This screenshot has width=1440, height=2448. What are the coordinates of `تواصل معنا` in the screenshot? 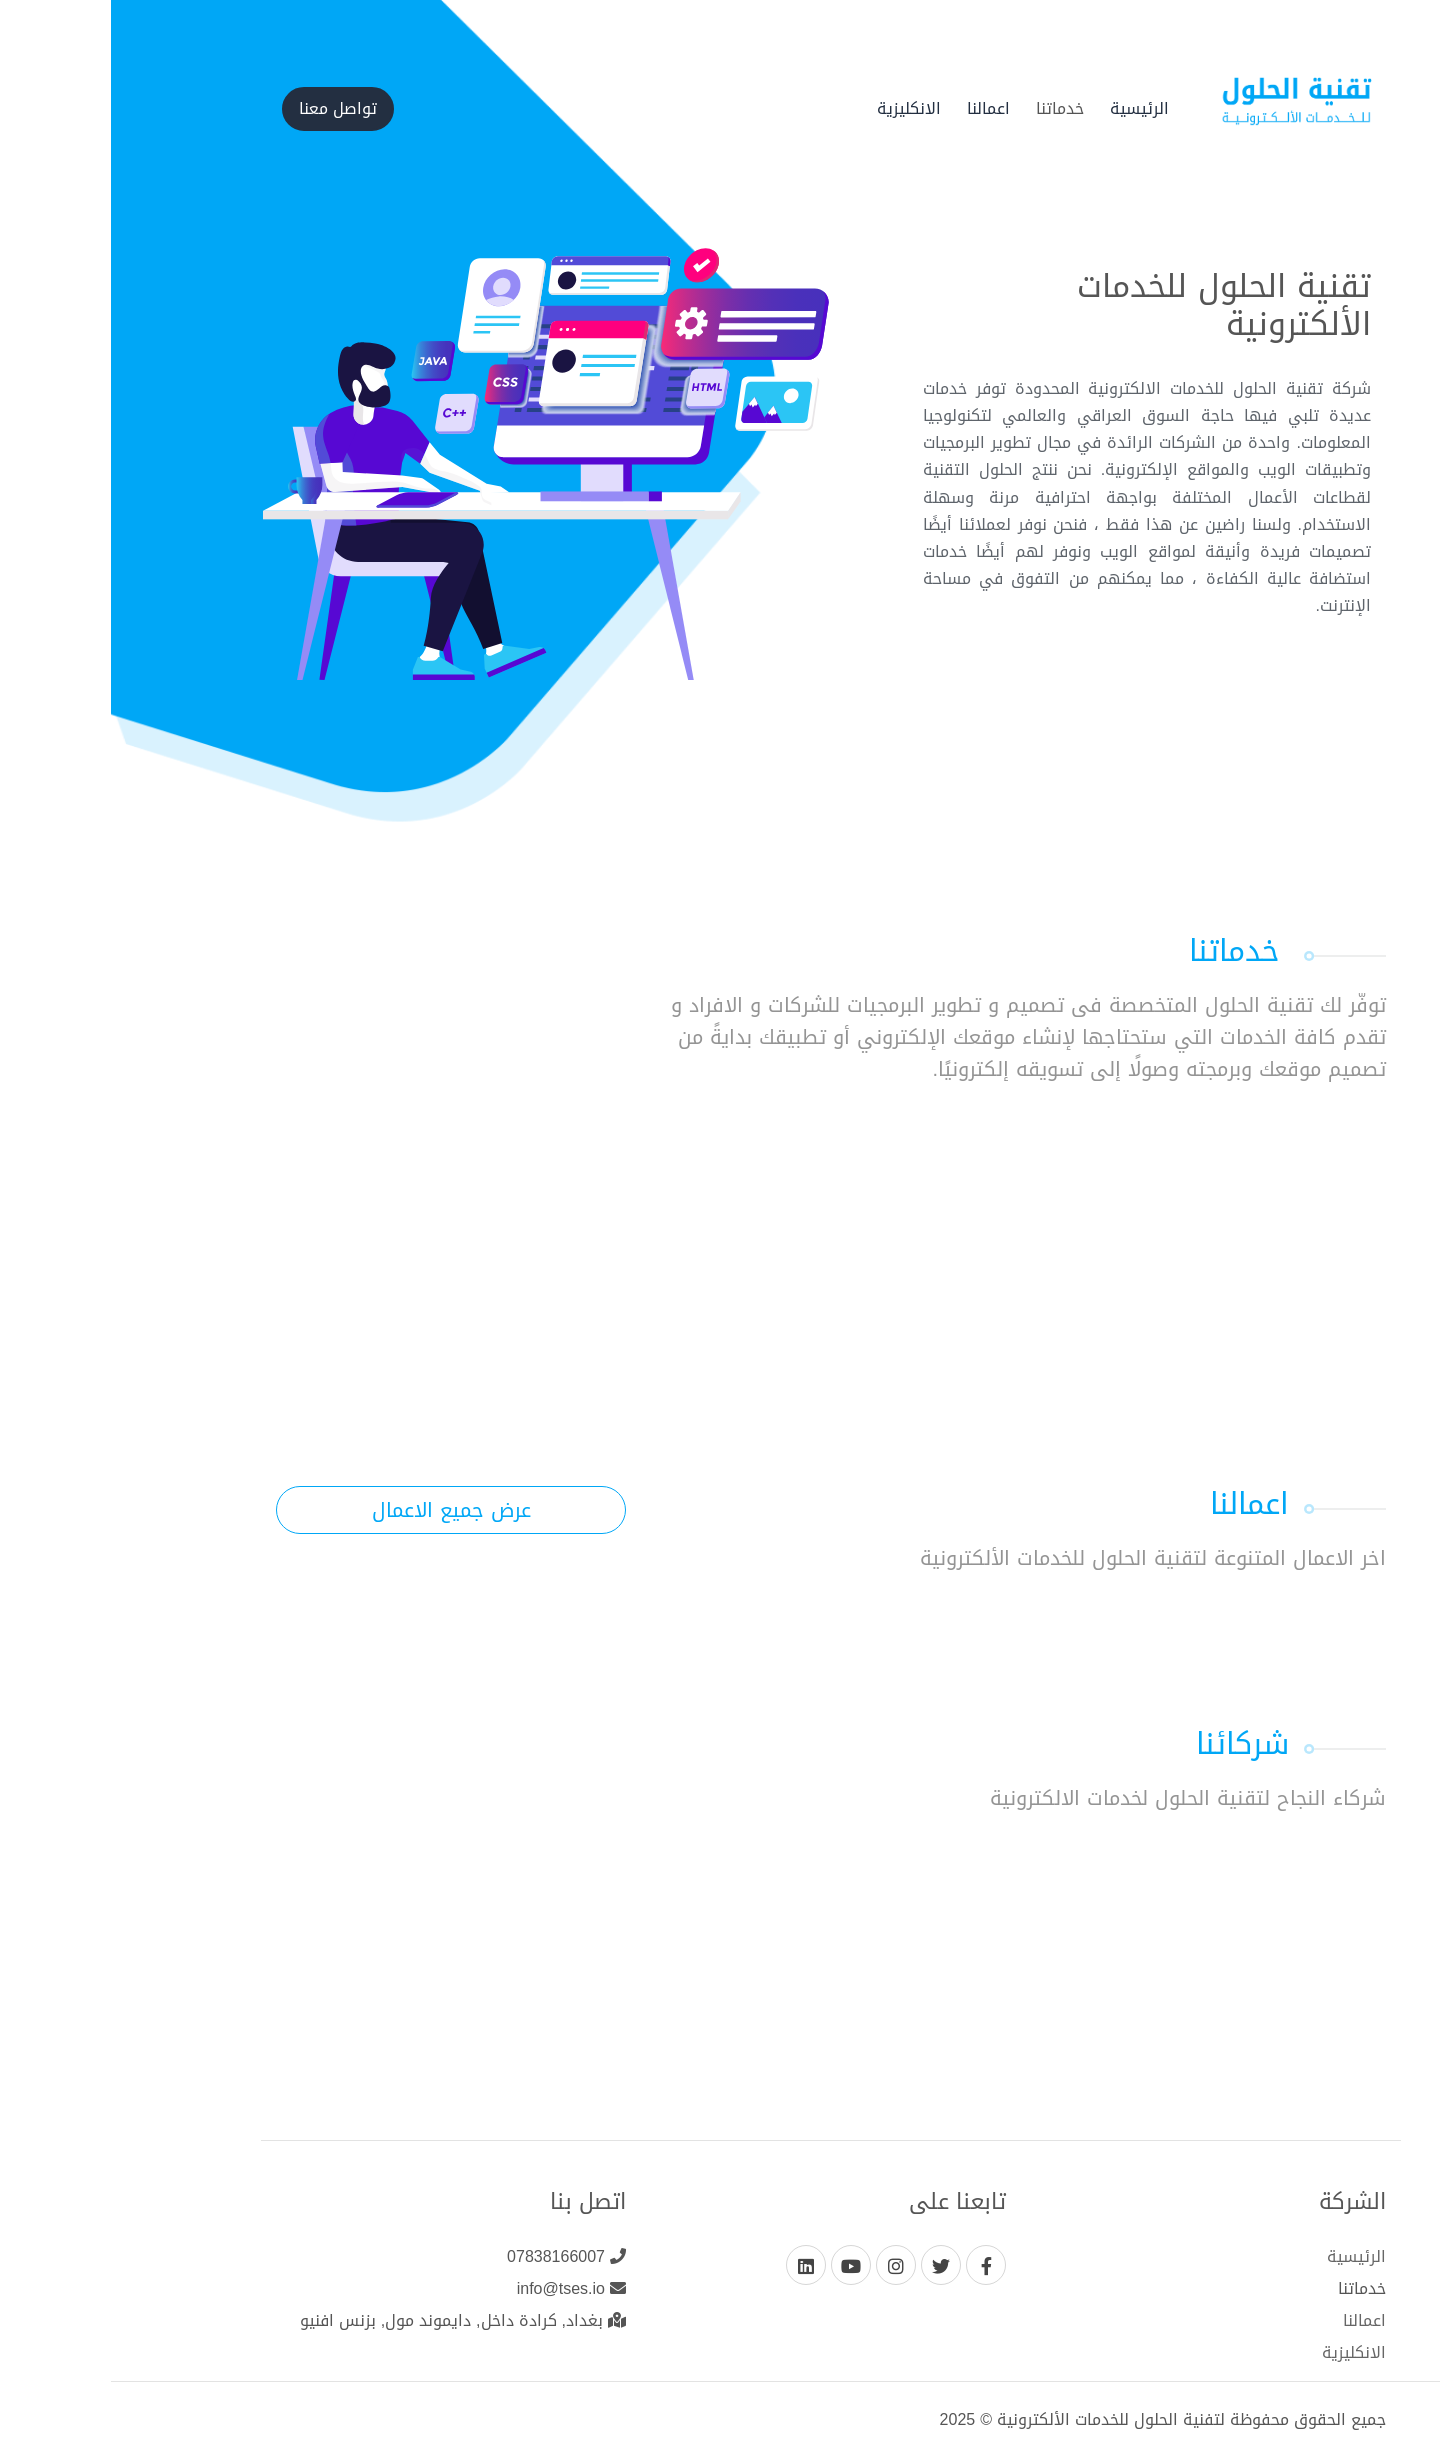 It's located at (227, 108).